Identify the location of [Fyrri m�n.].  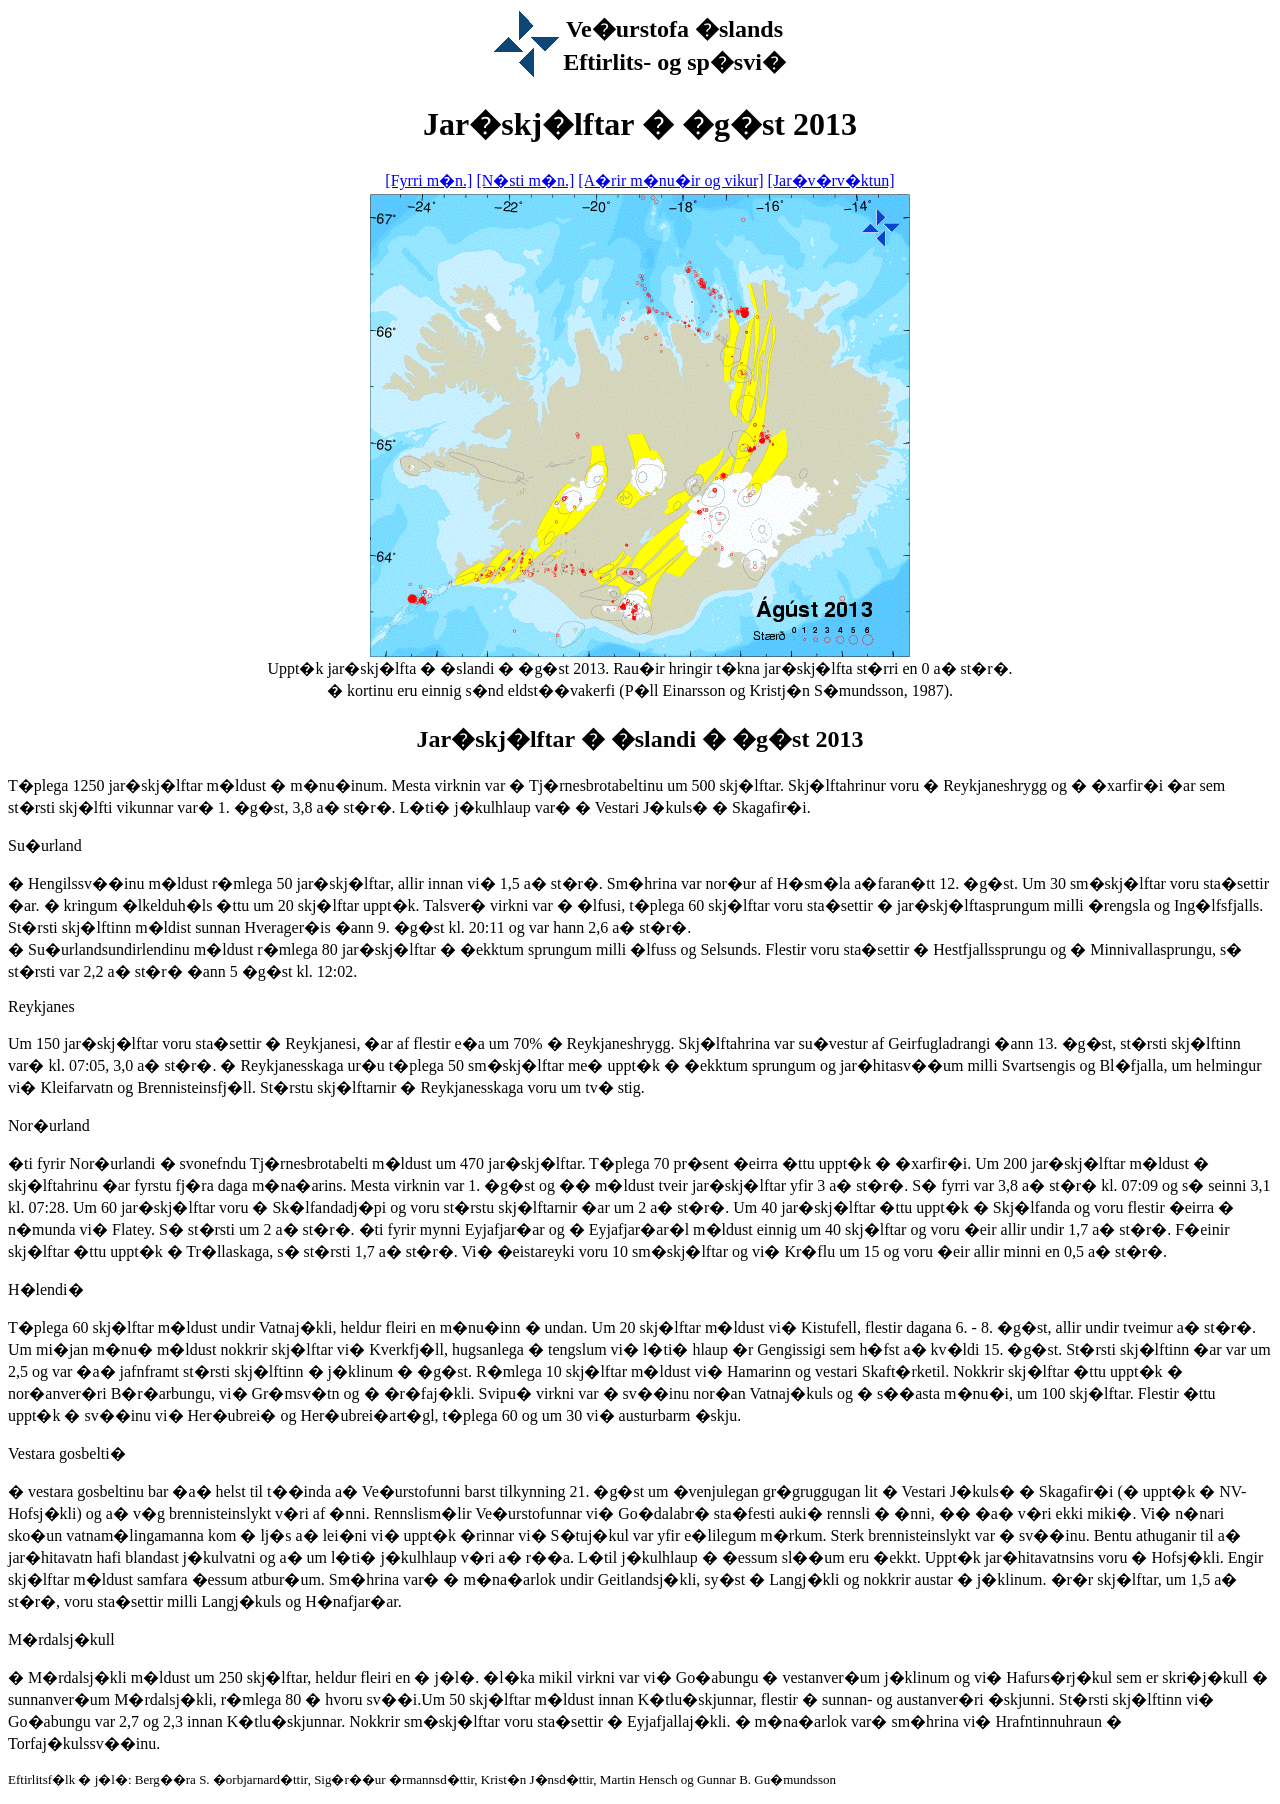
(428, 180).